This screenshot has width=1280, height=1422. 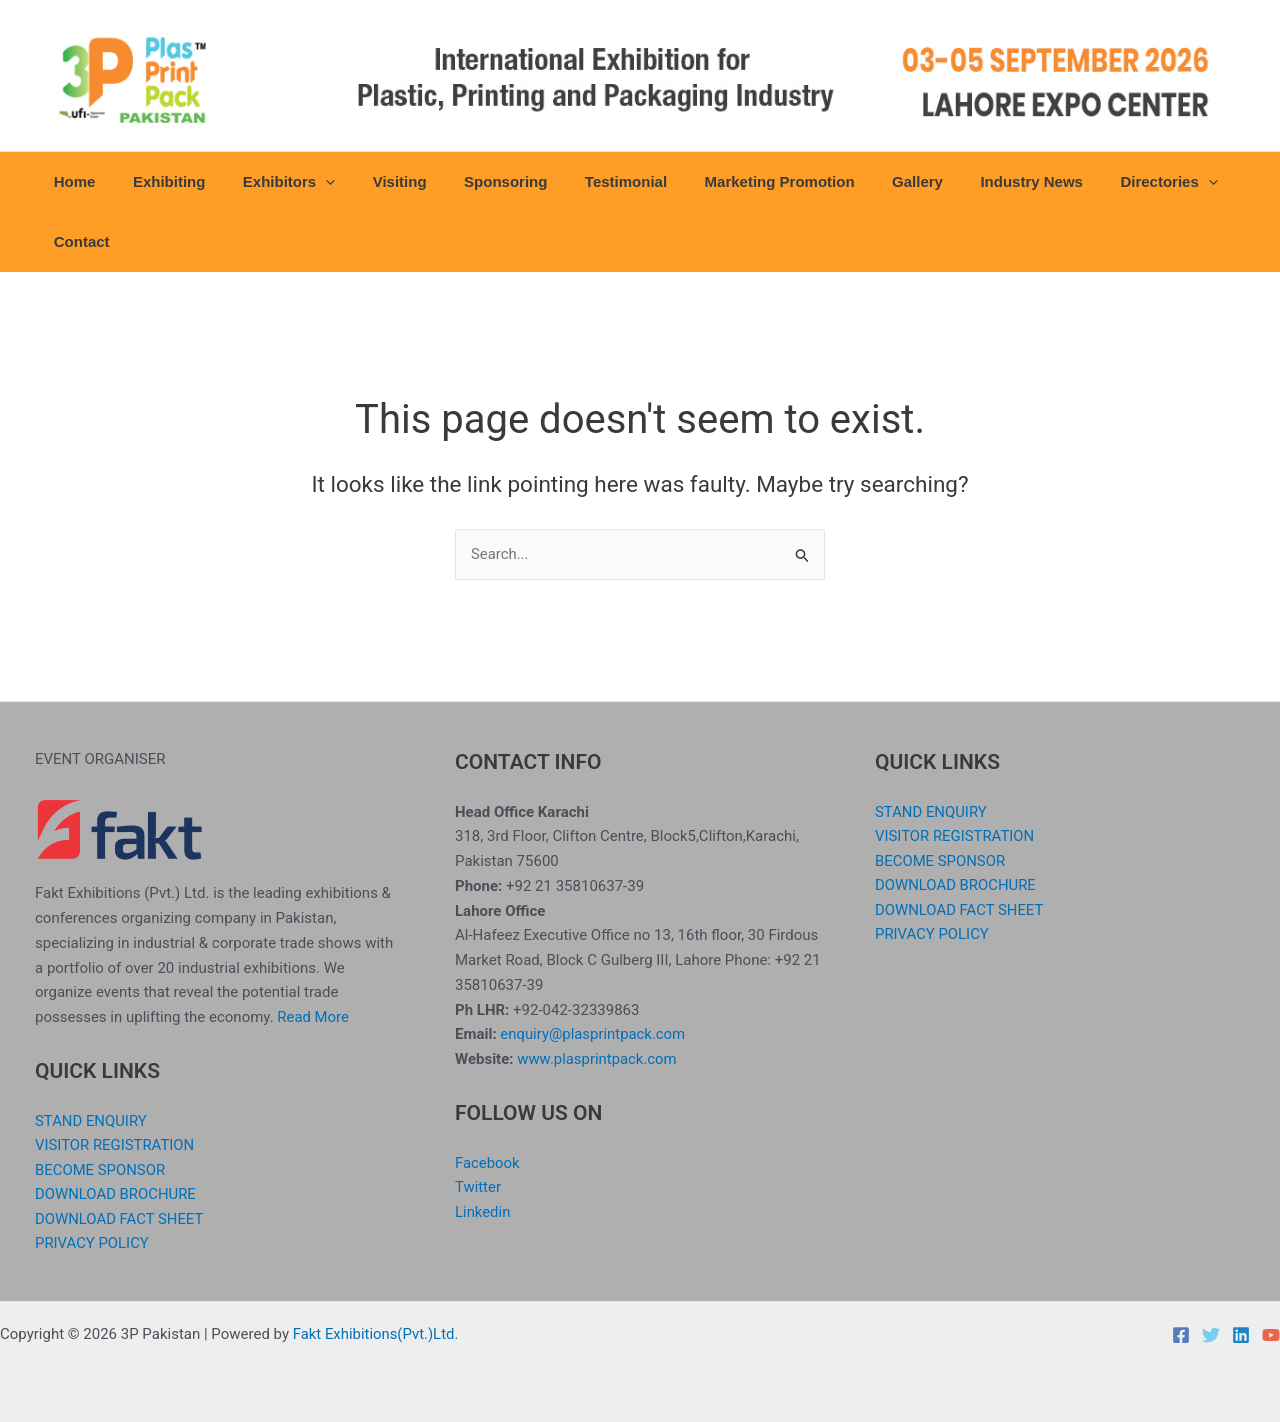 I want to click on Visiting, so click(x=374, y=181).